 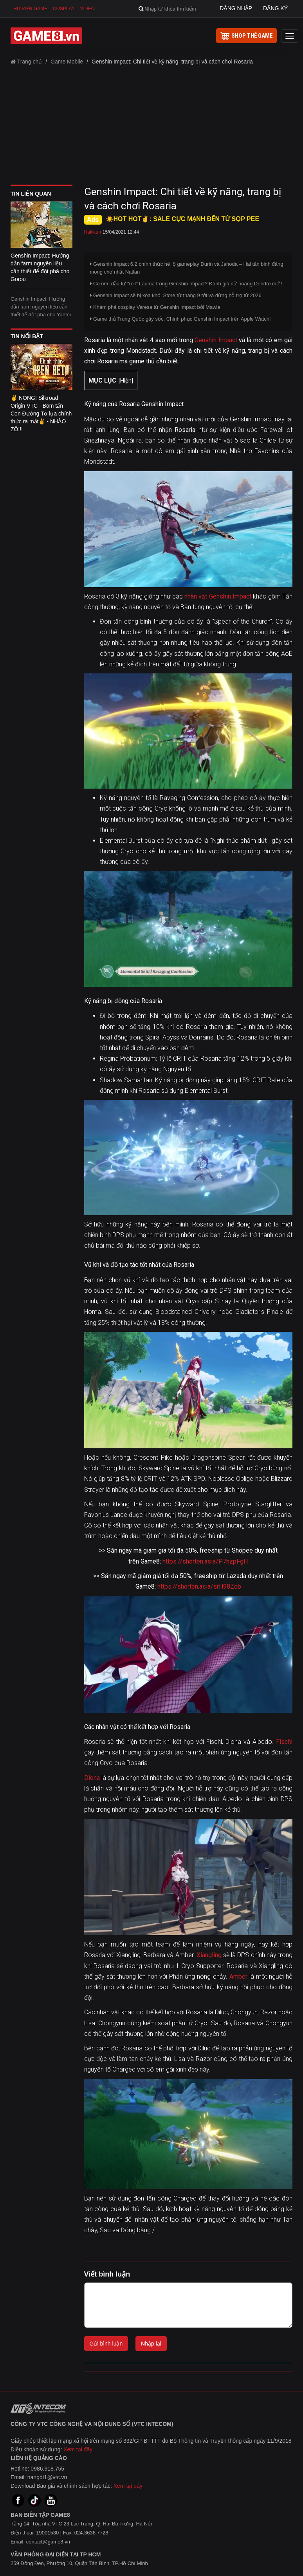 What do you see at coordinates (186, 284) in the screenshot?
I see `Có nên đầu tư "roll" Lauma trong Genshin Impact? Đánh giá nữ hoàng Dendro mới!` at bounding box center [186, 284].